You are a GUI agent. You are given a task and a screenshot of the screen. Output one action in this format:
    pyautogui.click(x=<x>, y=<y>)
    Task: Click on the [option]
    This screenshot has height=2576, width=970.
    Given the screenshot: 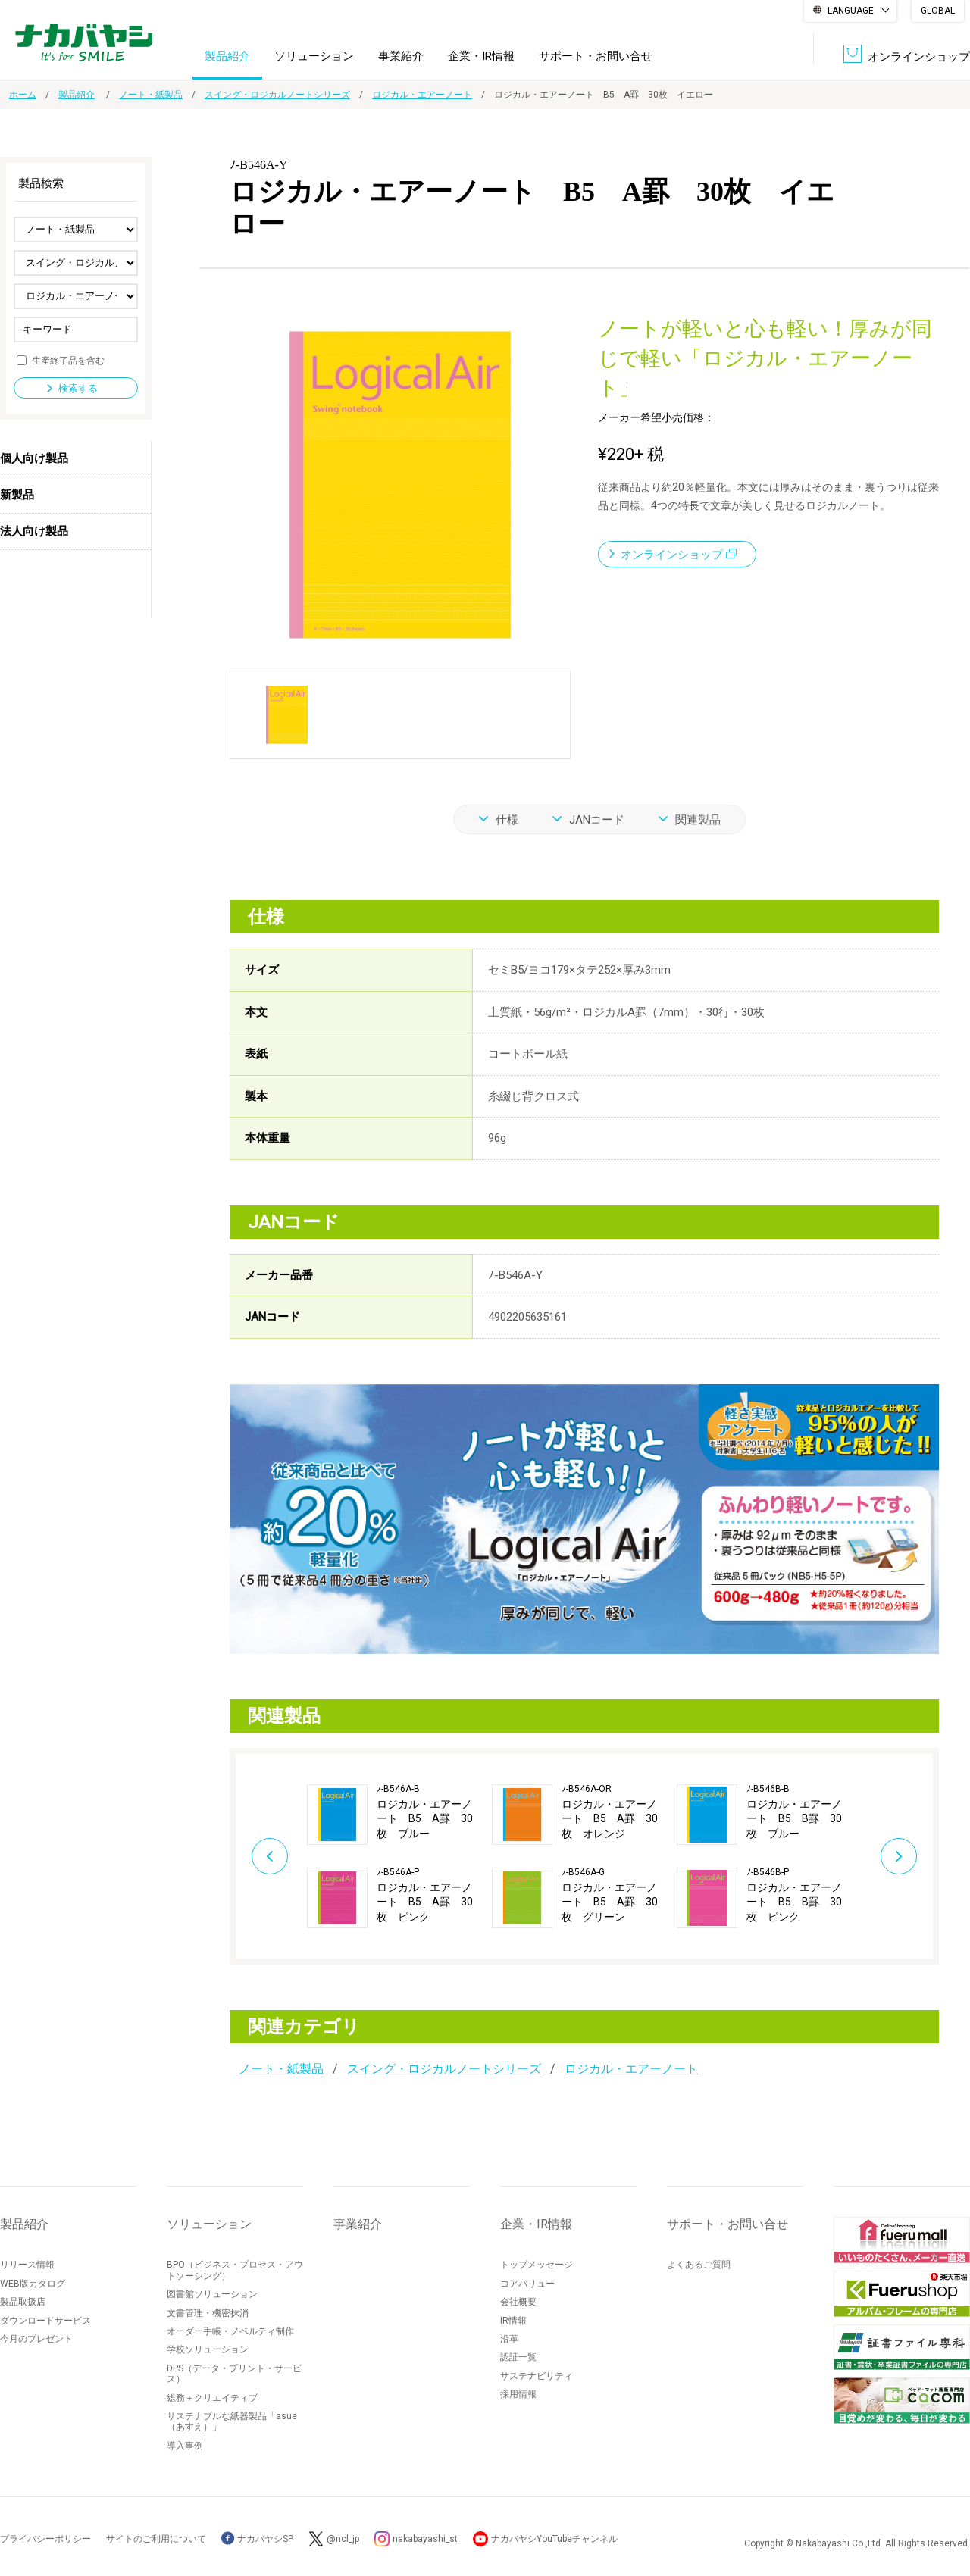 What is the action you would take?
    pyautogui.click(x=399, y=1856)
    